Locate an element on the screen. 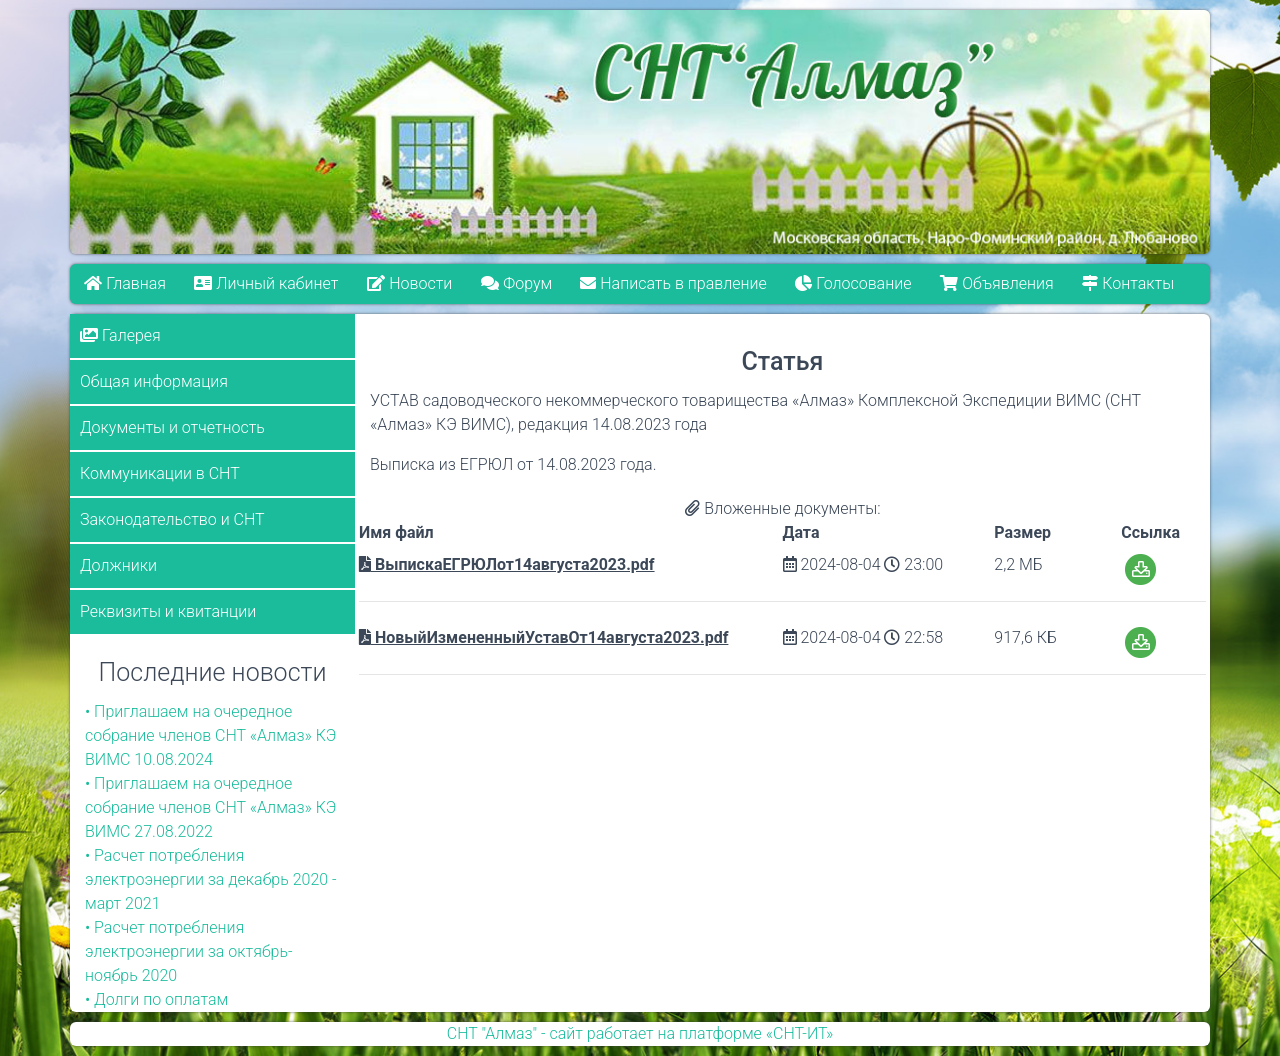 Image resolution: width=1280 pixels, height=1056 pixels. Законодательство и СНТ is located at coordinates (172, 519).